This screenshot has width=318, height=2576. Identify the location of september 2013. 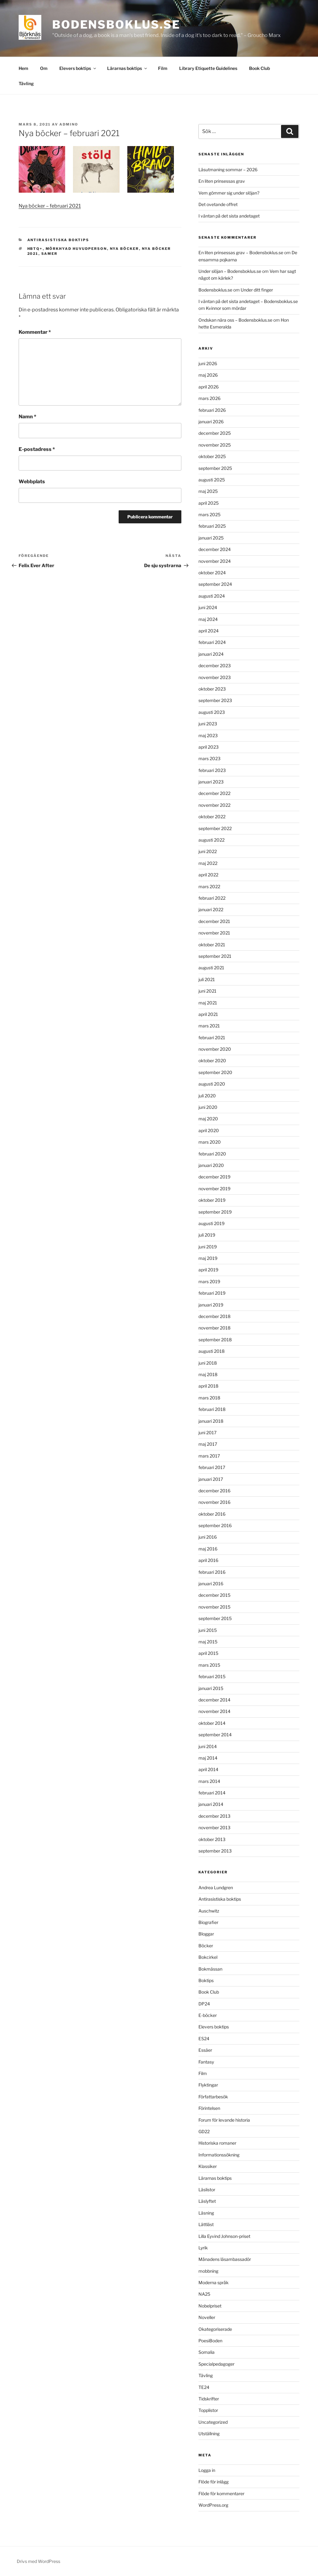
(215, 1850).